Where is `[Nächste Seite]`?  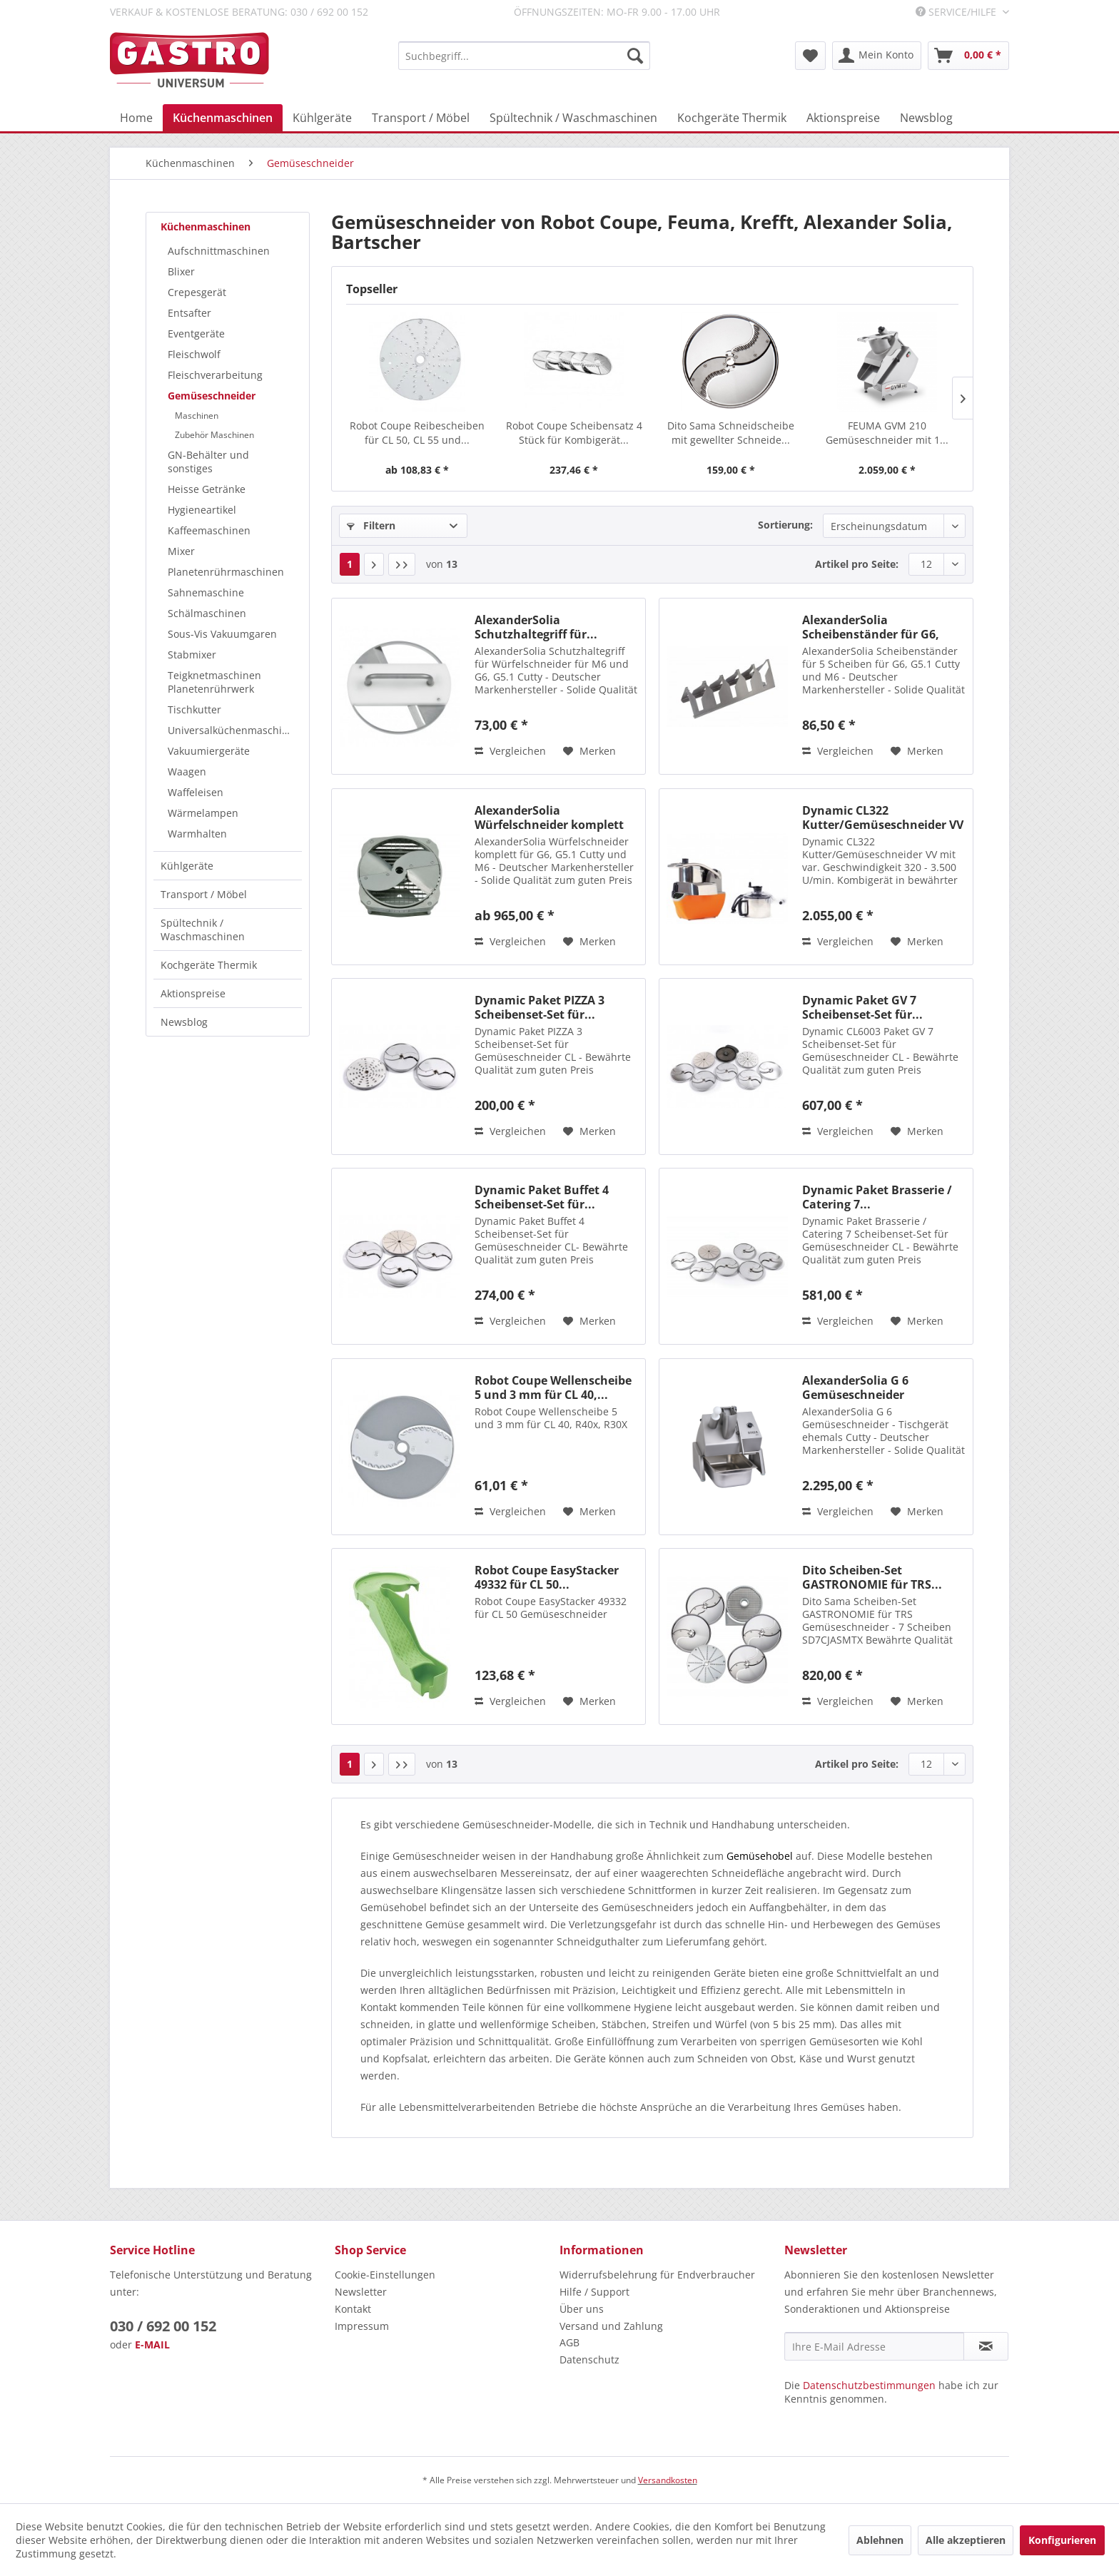
[Nächste Seite] is located at coordinates (374, 564).